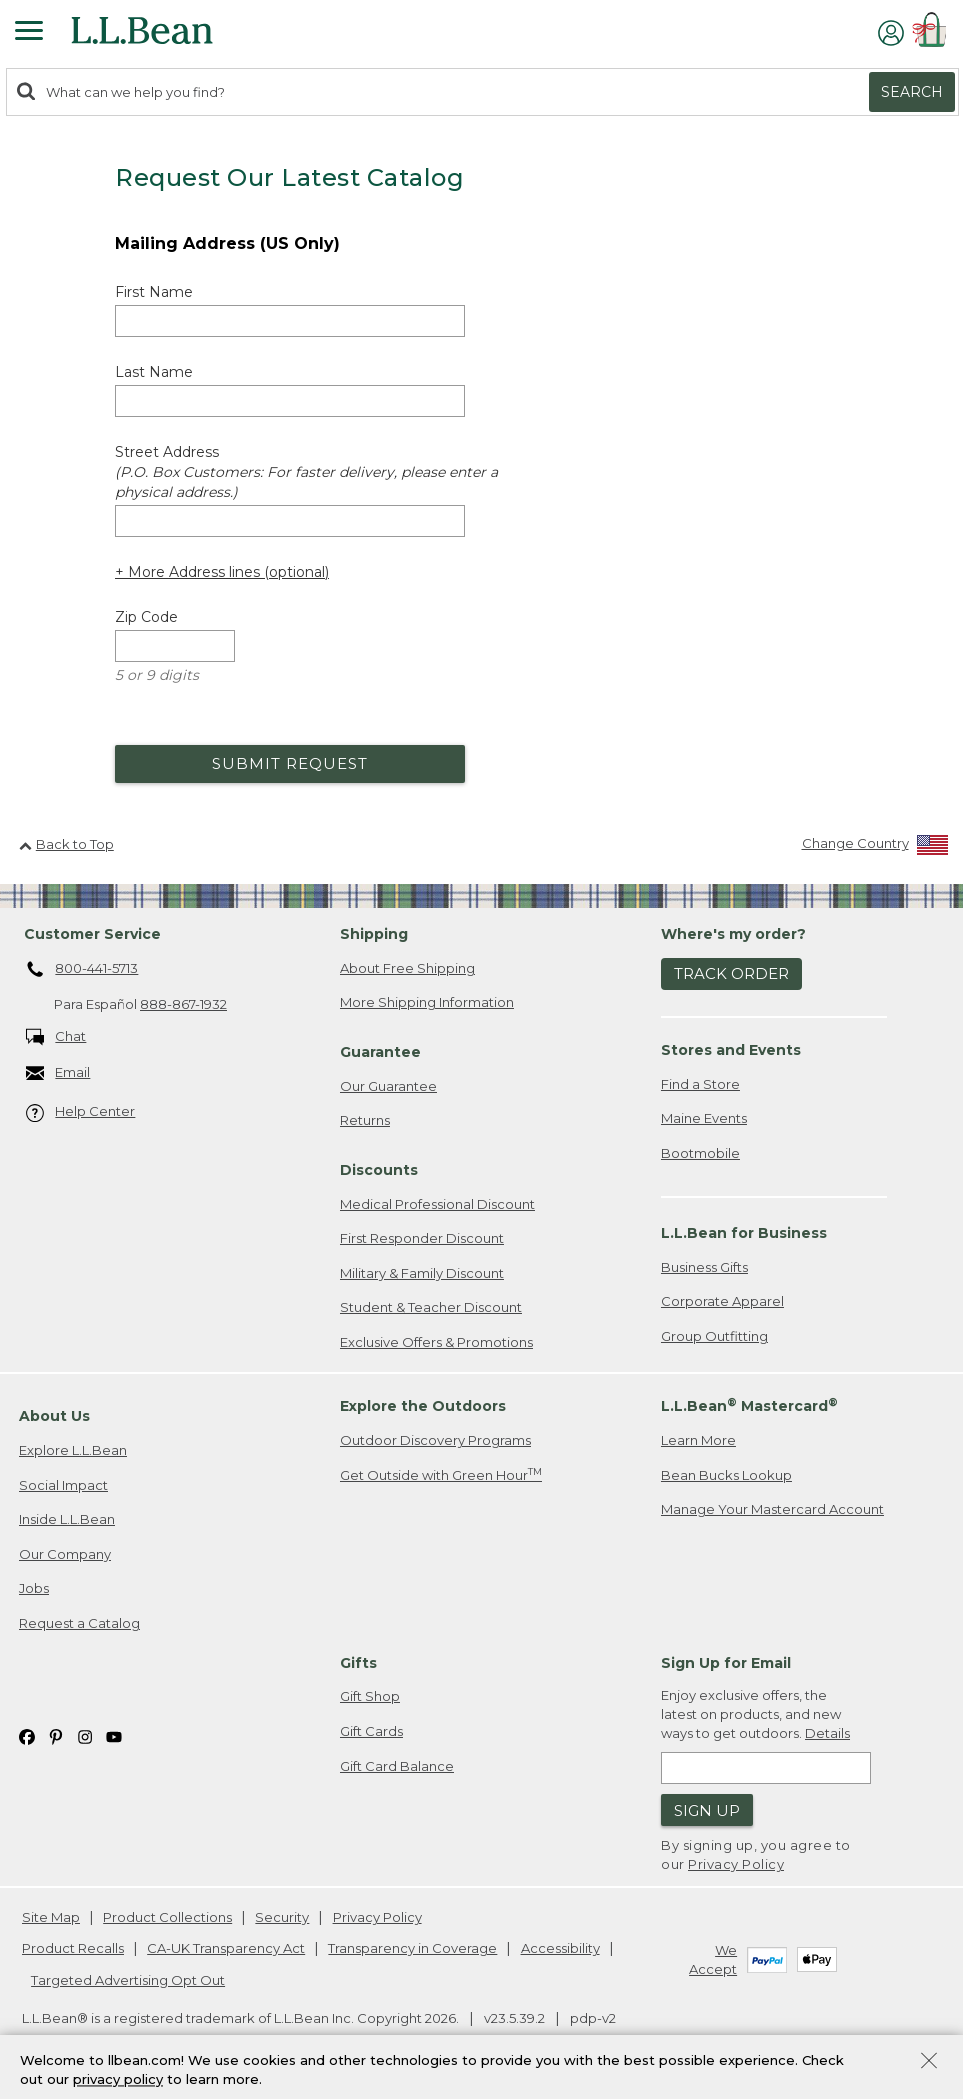 The height and width of the screenshot is (2099, 963). What do you see at coordinates (73, 1948) in the screenshot?
I see `Product Recalls` at bounding box center [73, 1948].